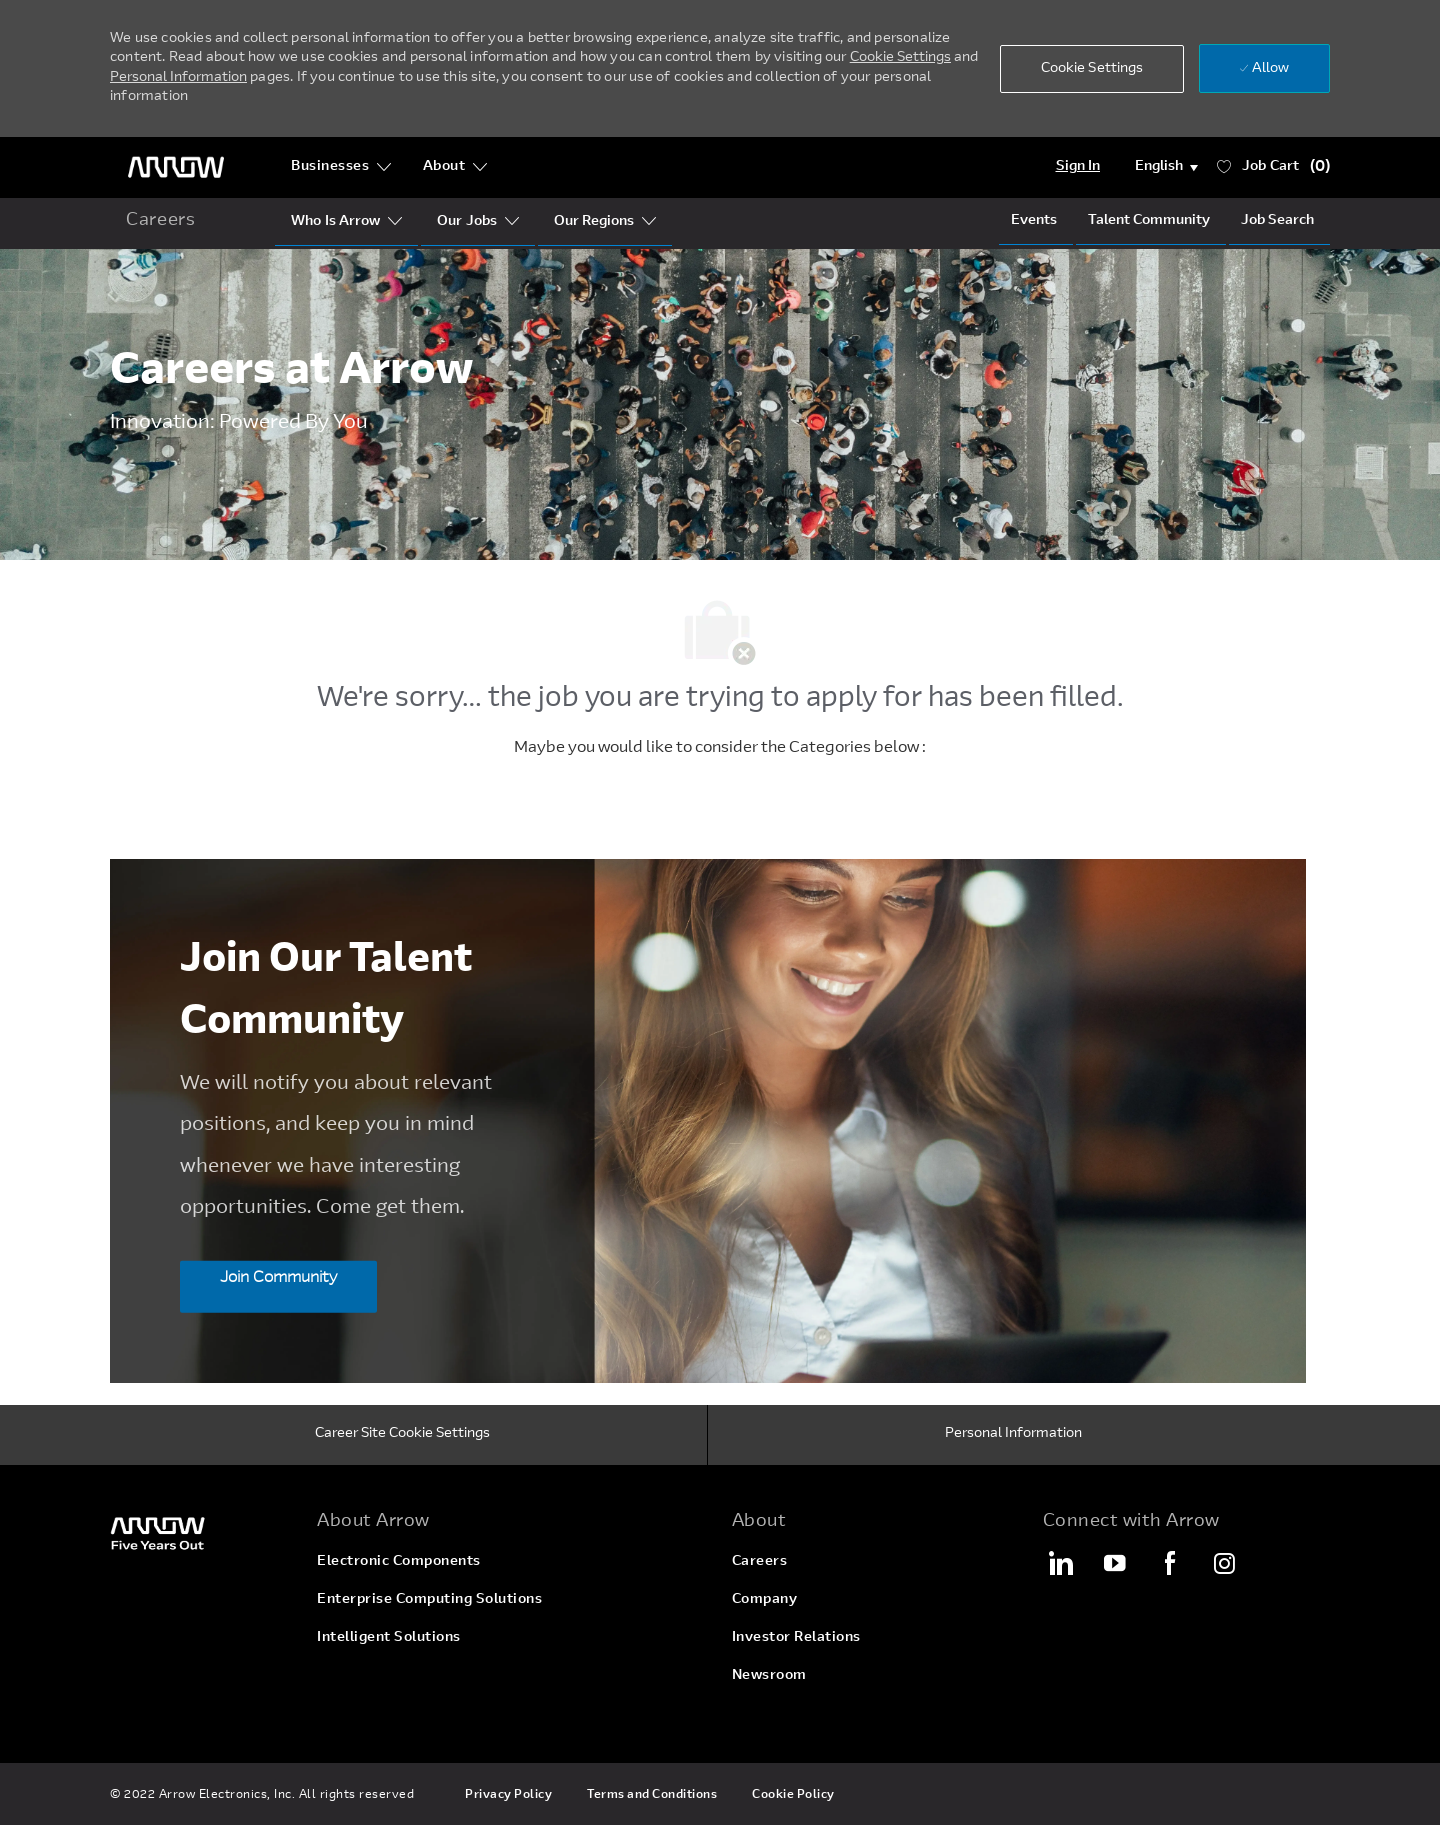  What do you see at coordinates (1034, 221) in the screenshot?
I see `[Events]` at bounding box center [1034, 221].